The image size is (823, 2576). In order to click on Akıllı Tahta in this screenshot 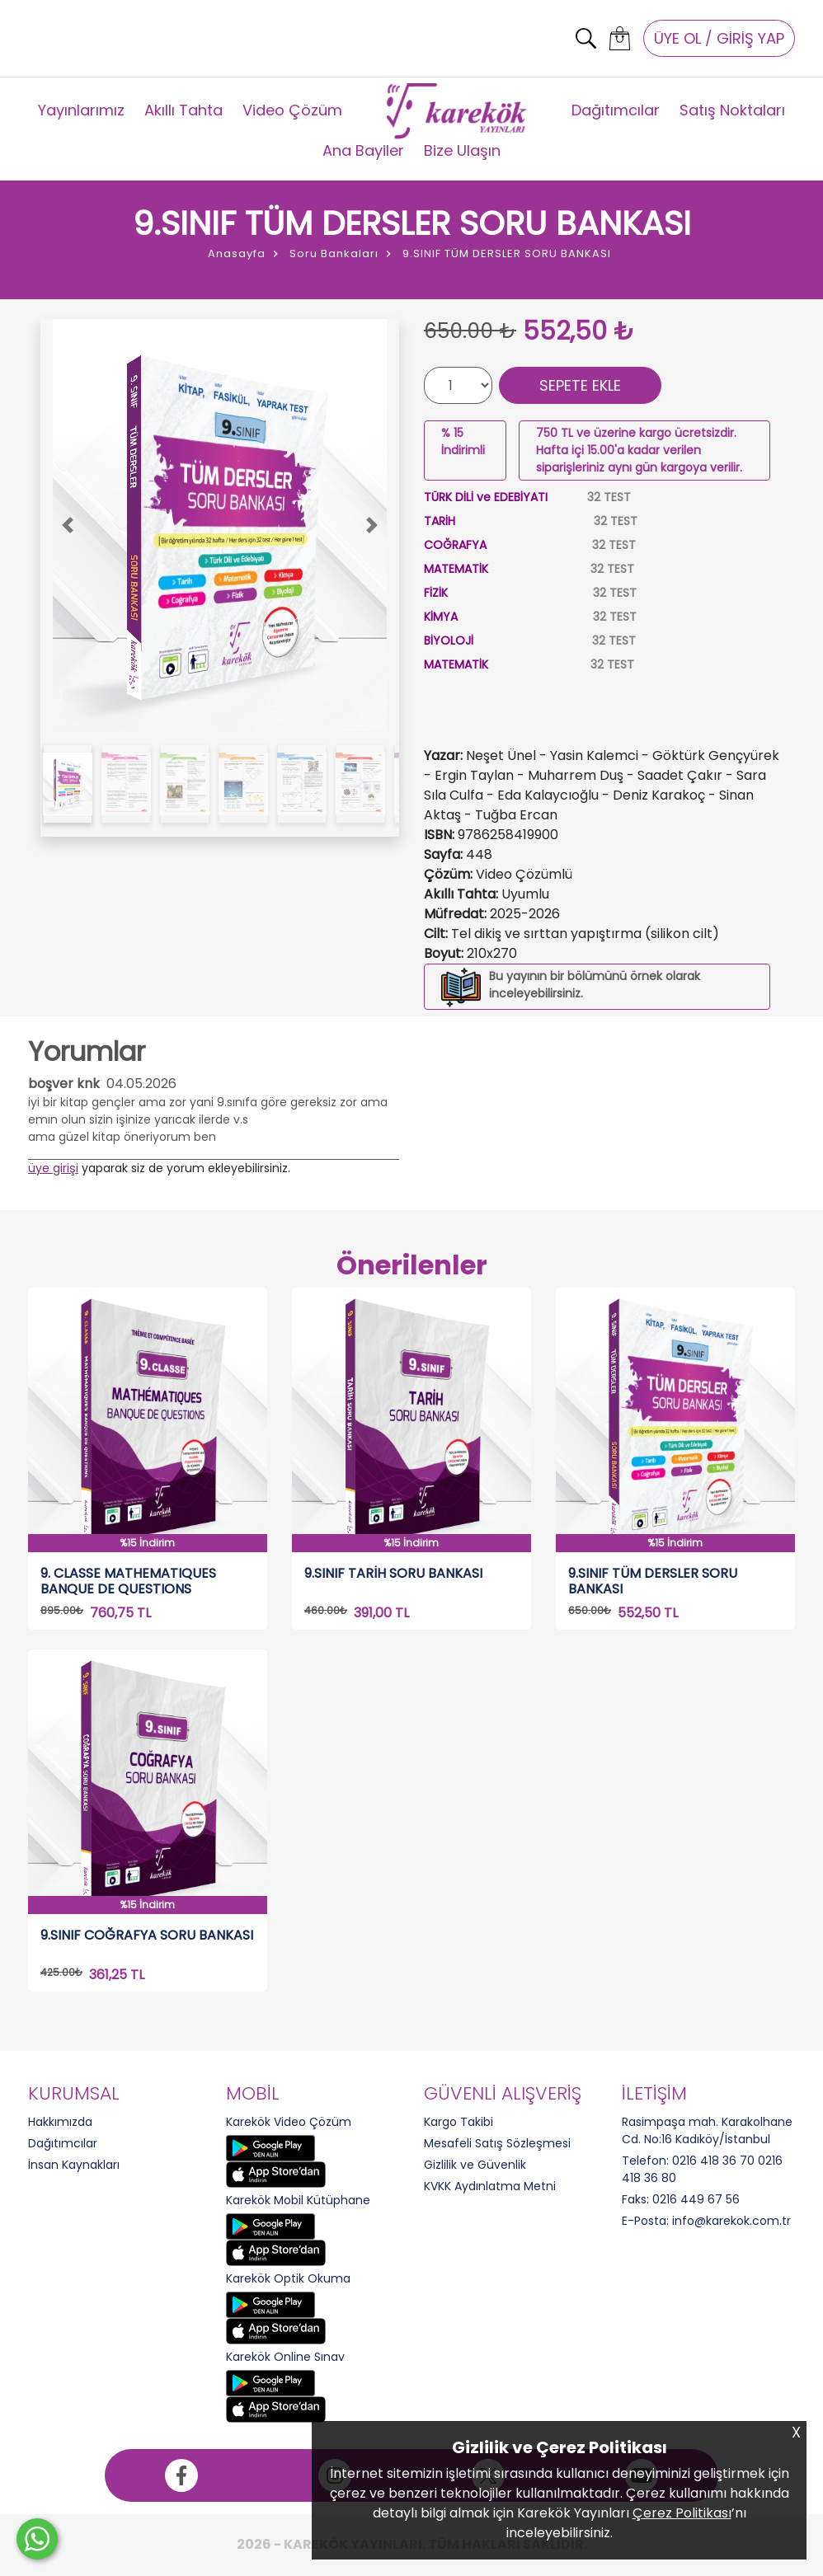, I will do `click(183, 110)`.